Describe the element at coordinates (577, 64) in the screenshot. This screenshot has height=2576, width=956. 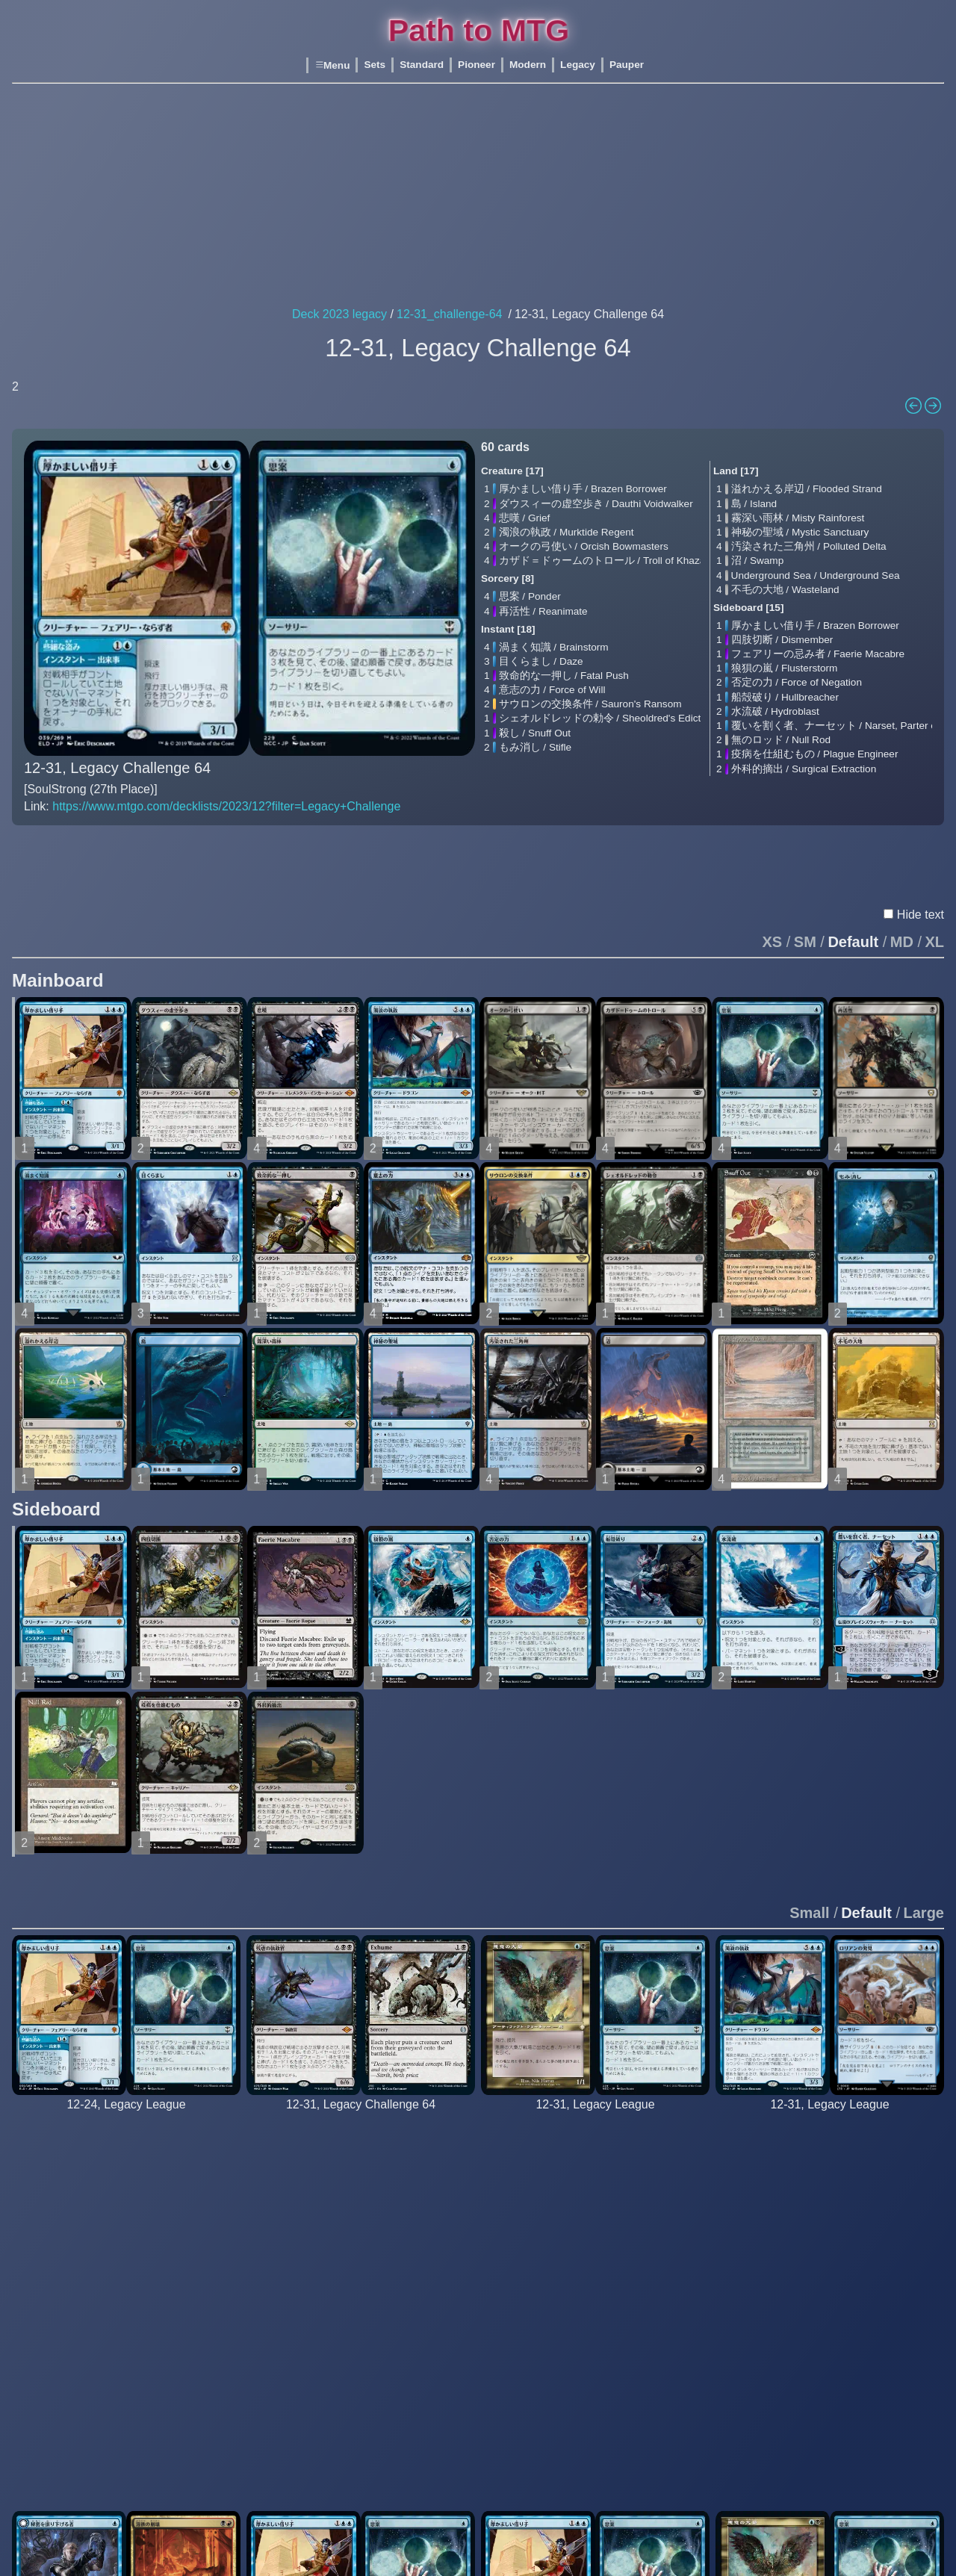
I see `Legacy` at that location.